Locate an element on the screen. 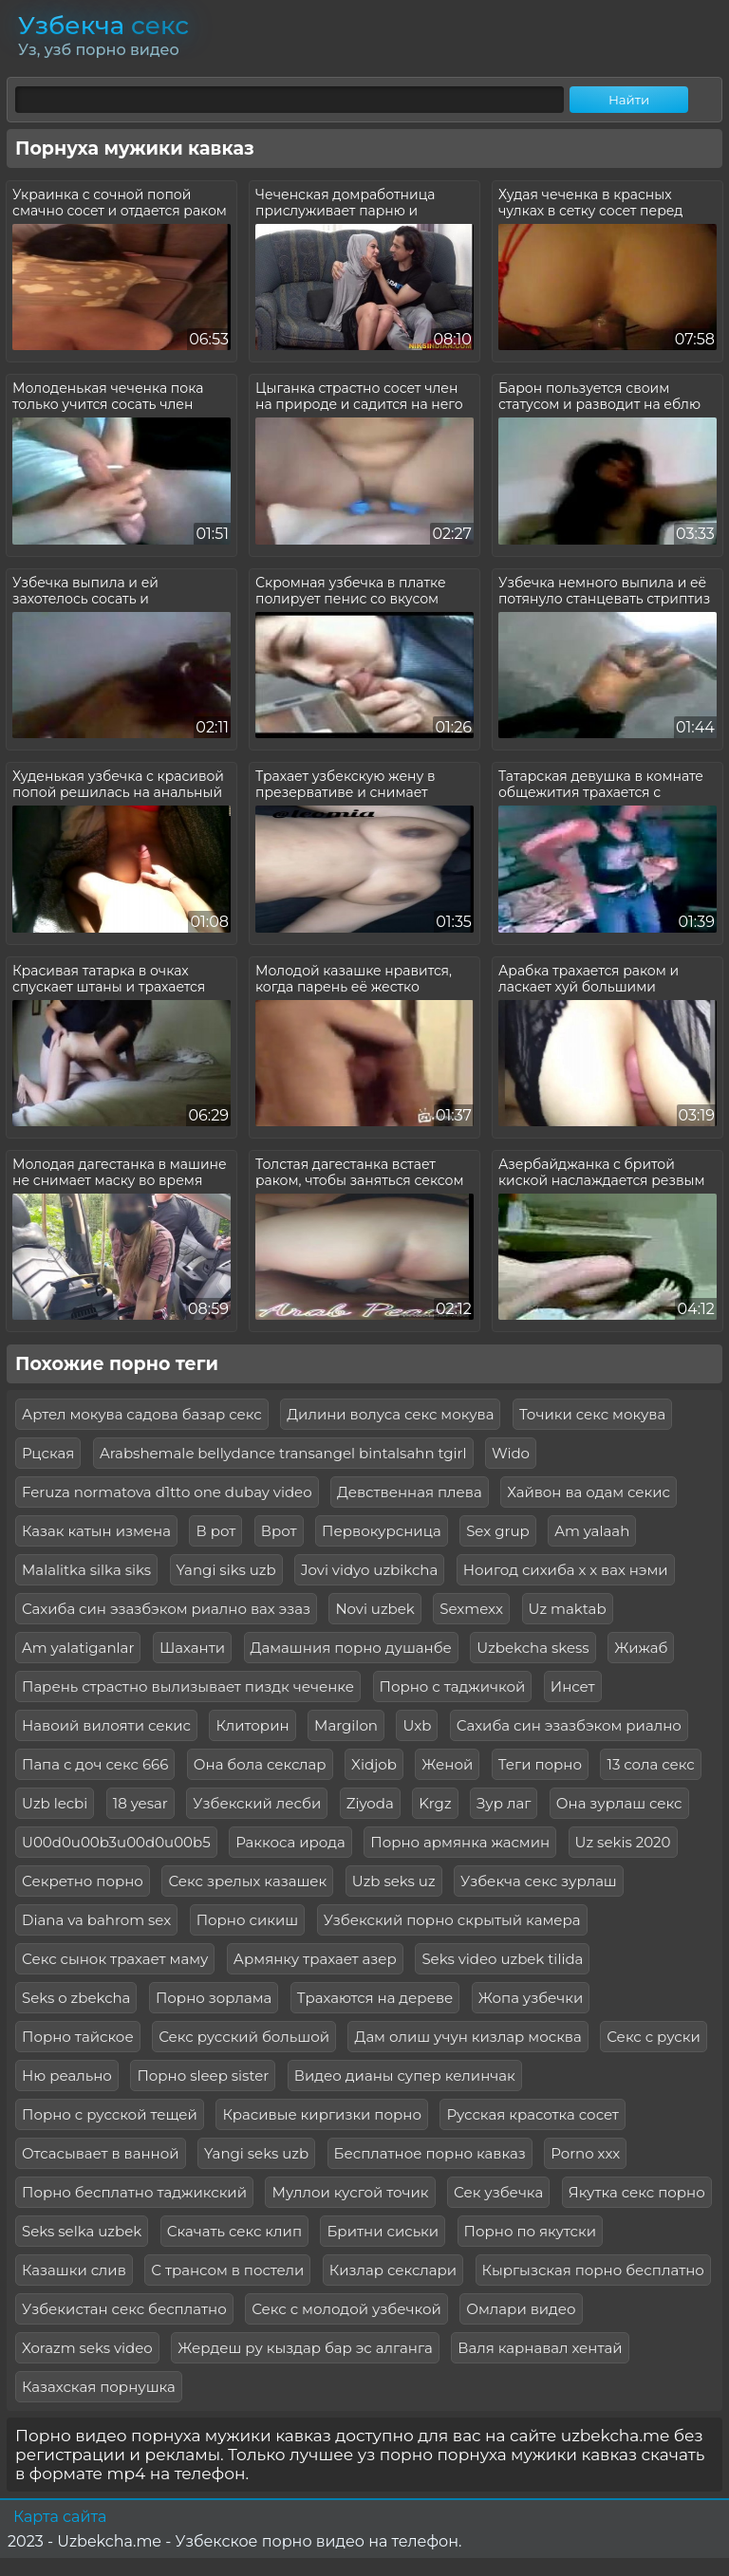 This screenshot has height=2576, width=729. Валя карнавал хентай is located at coordinates (540, 2348).